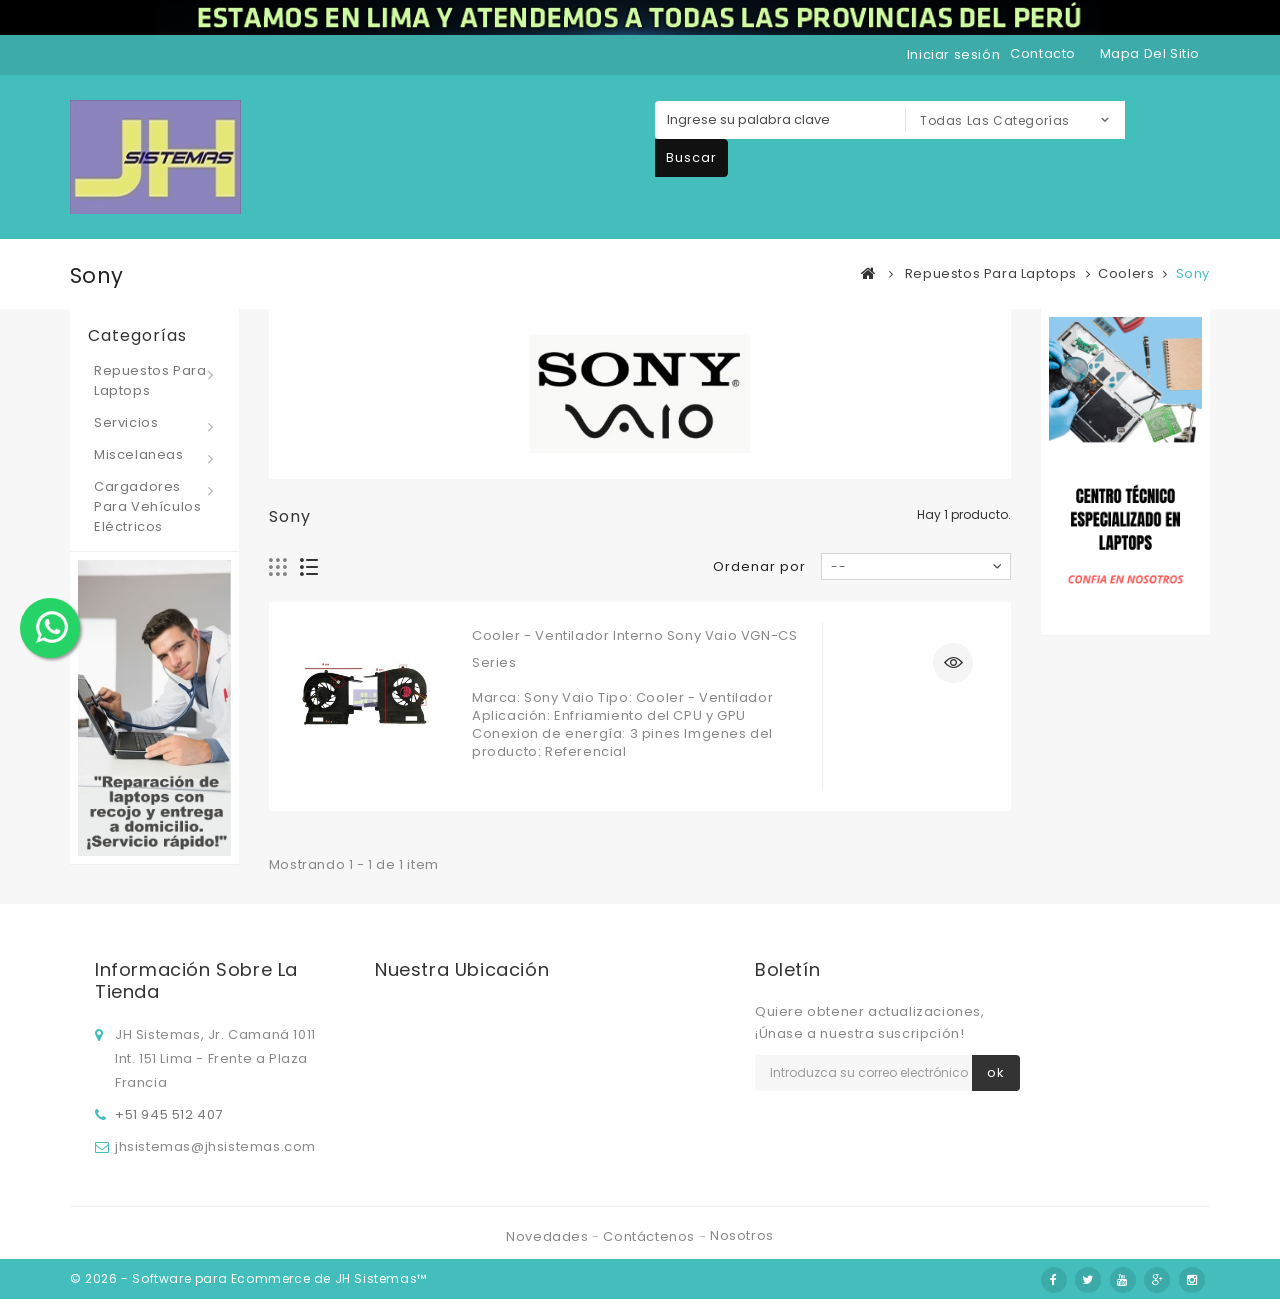  Describe the element at coordinates (742, 1235) in the screenshot. I see `Nosotros` at that location.